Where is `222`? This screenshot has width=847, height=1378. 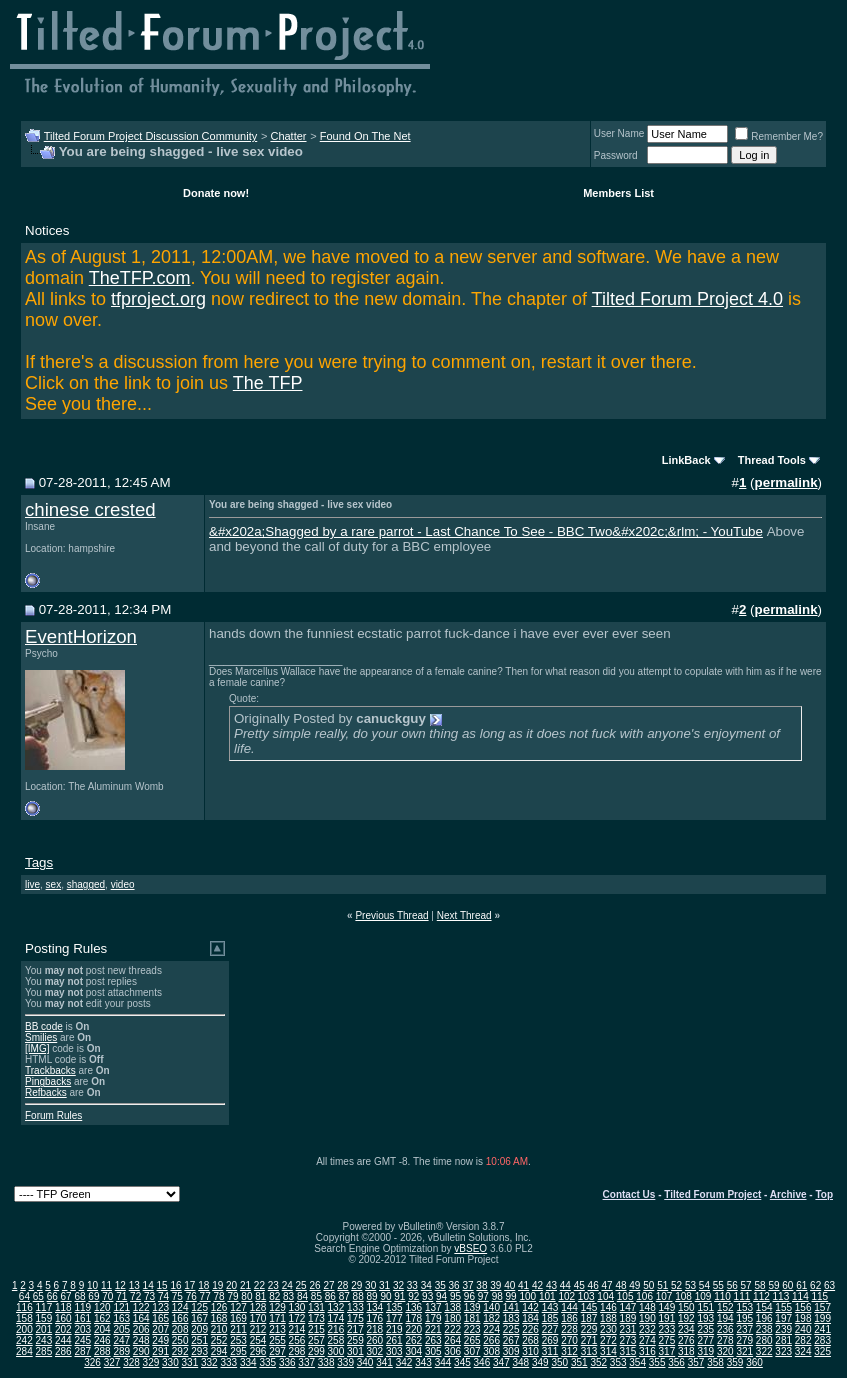
222 is located at coordinates (452, 1329).